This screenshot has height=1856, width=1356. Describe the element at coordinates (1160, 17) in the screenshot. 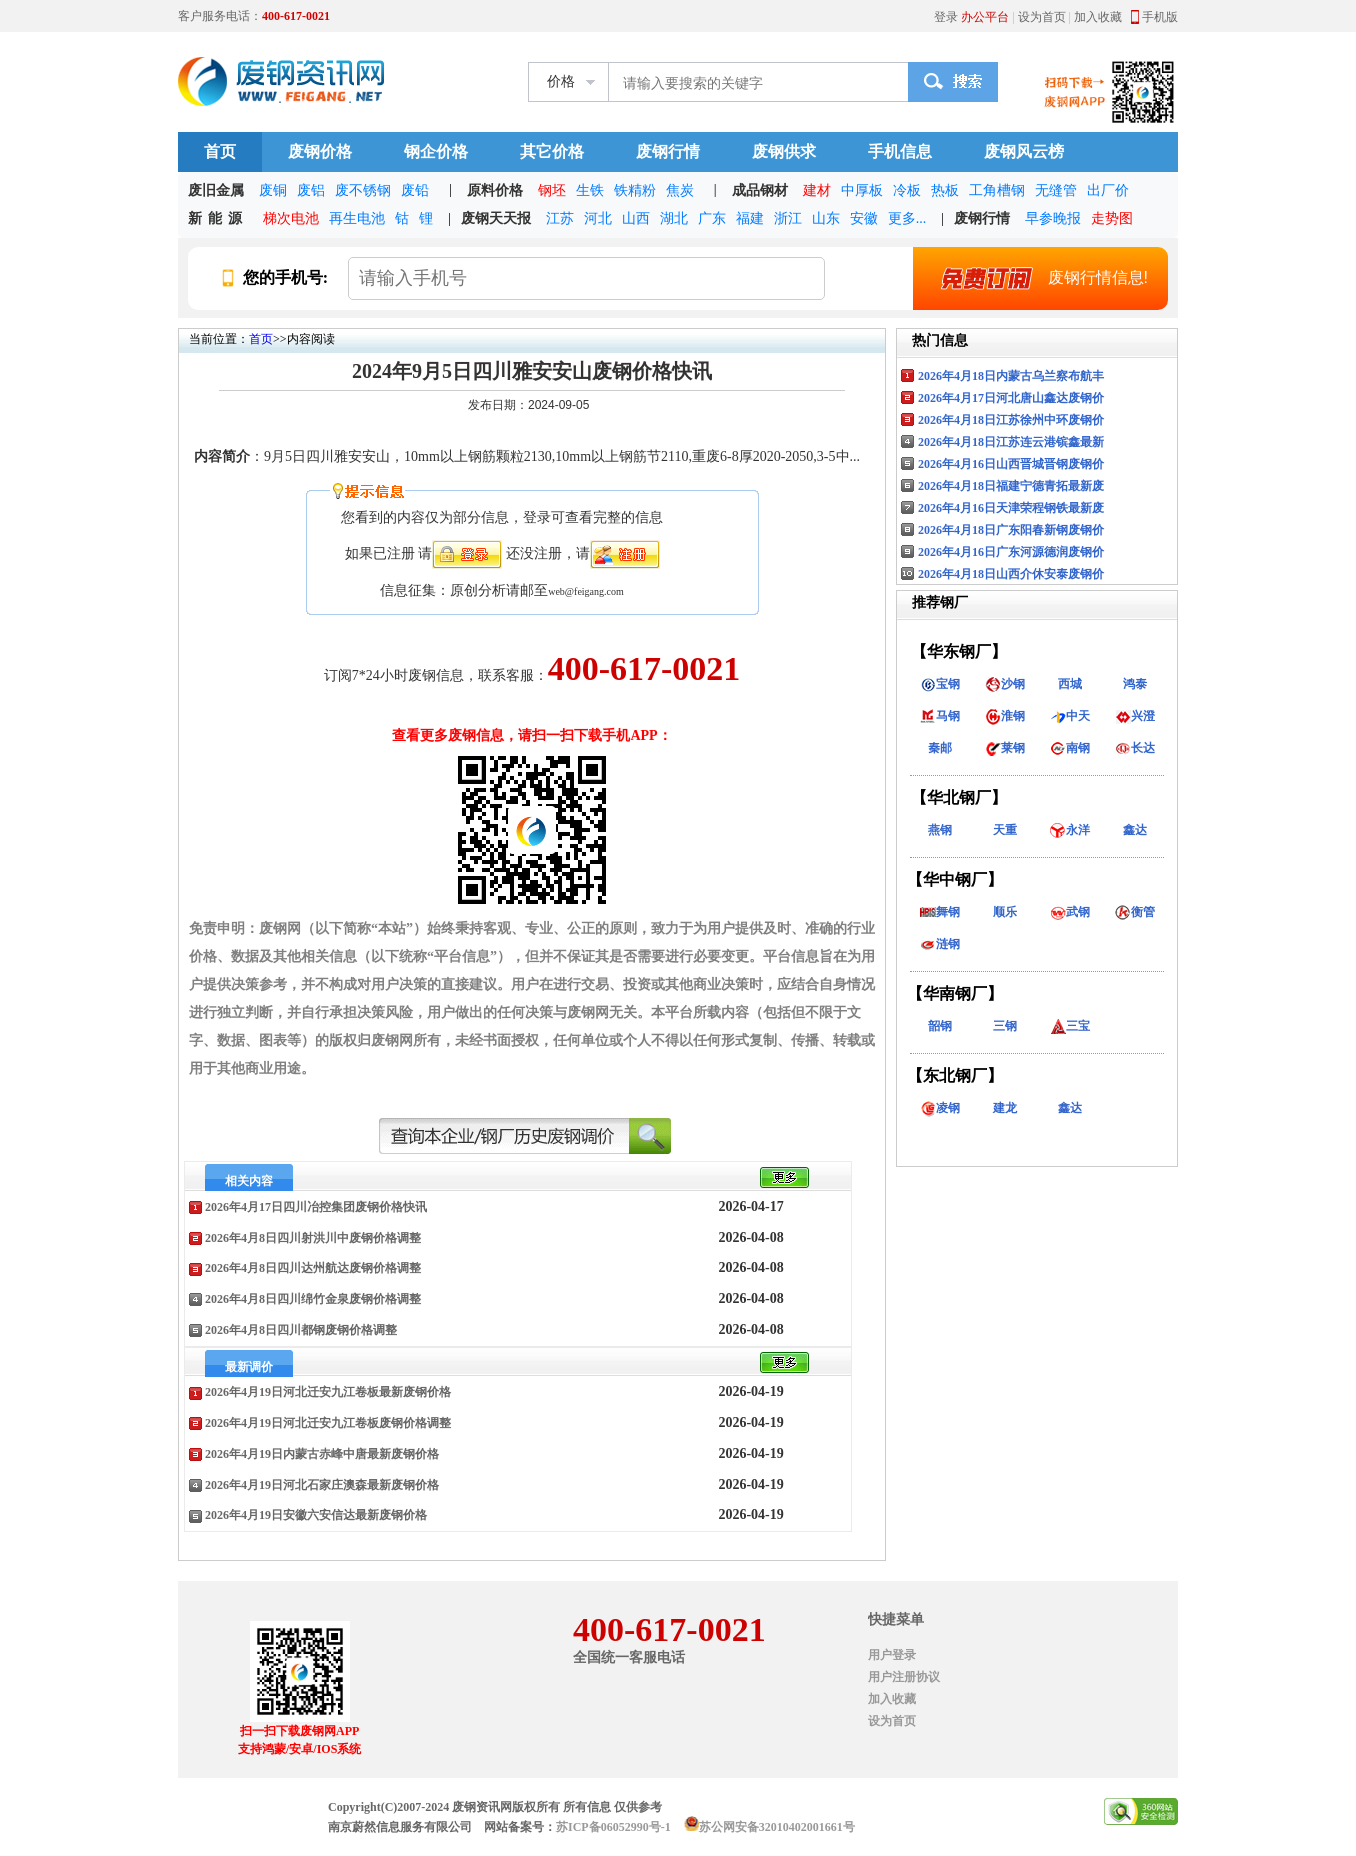

I see `手机版` at that location.